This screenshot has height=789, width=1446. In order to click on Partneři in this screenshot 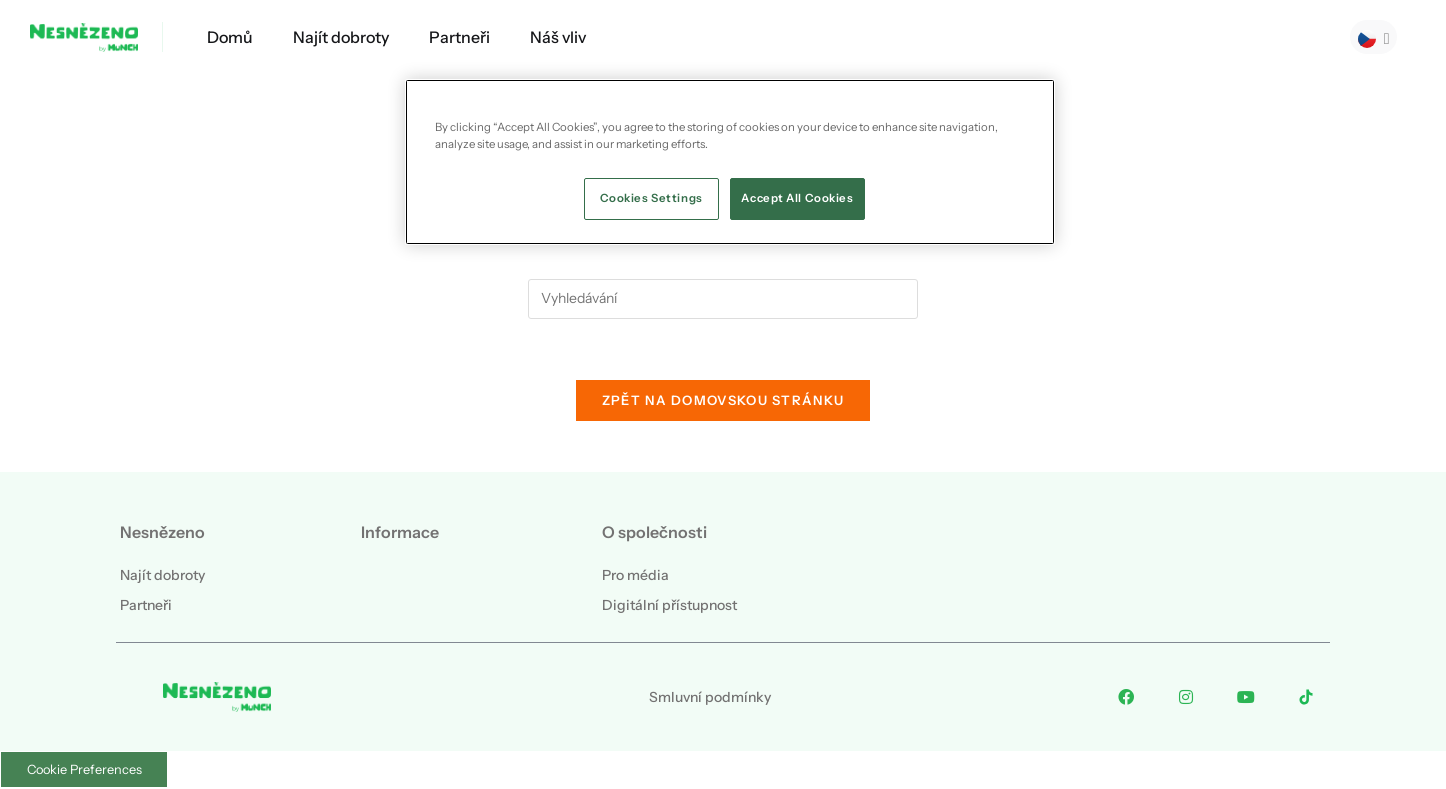, I will do `click(459, 37)`.